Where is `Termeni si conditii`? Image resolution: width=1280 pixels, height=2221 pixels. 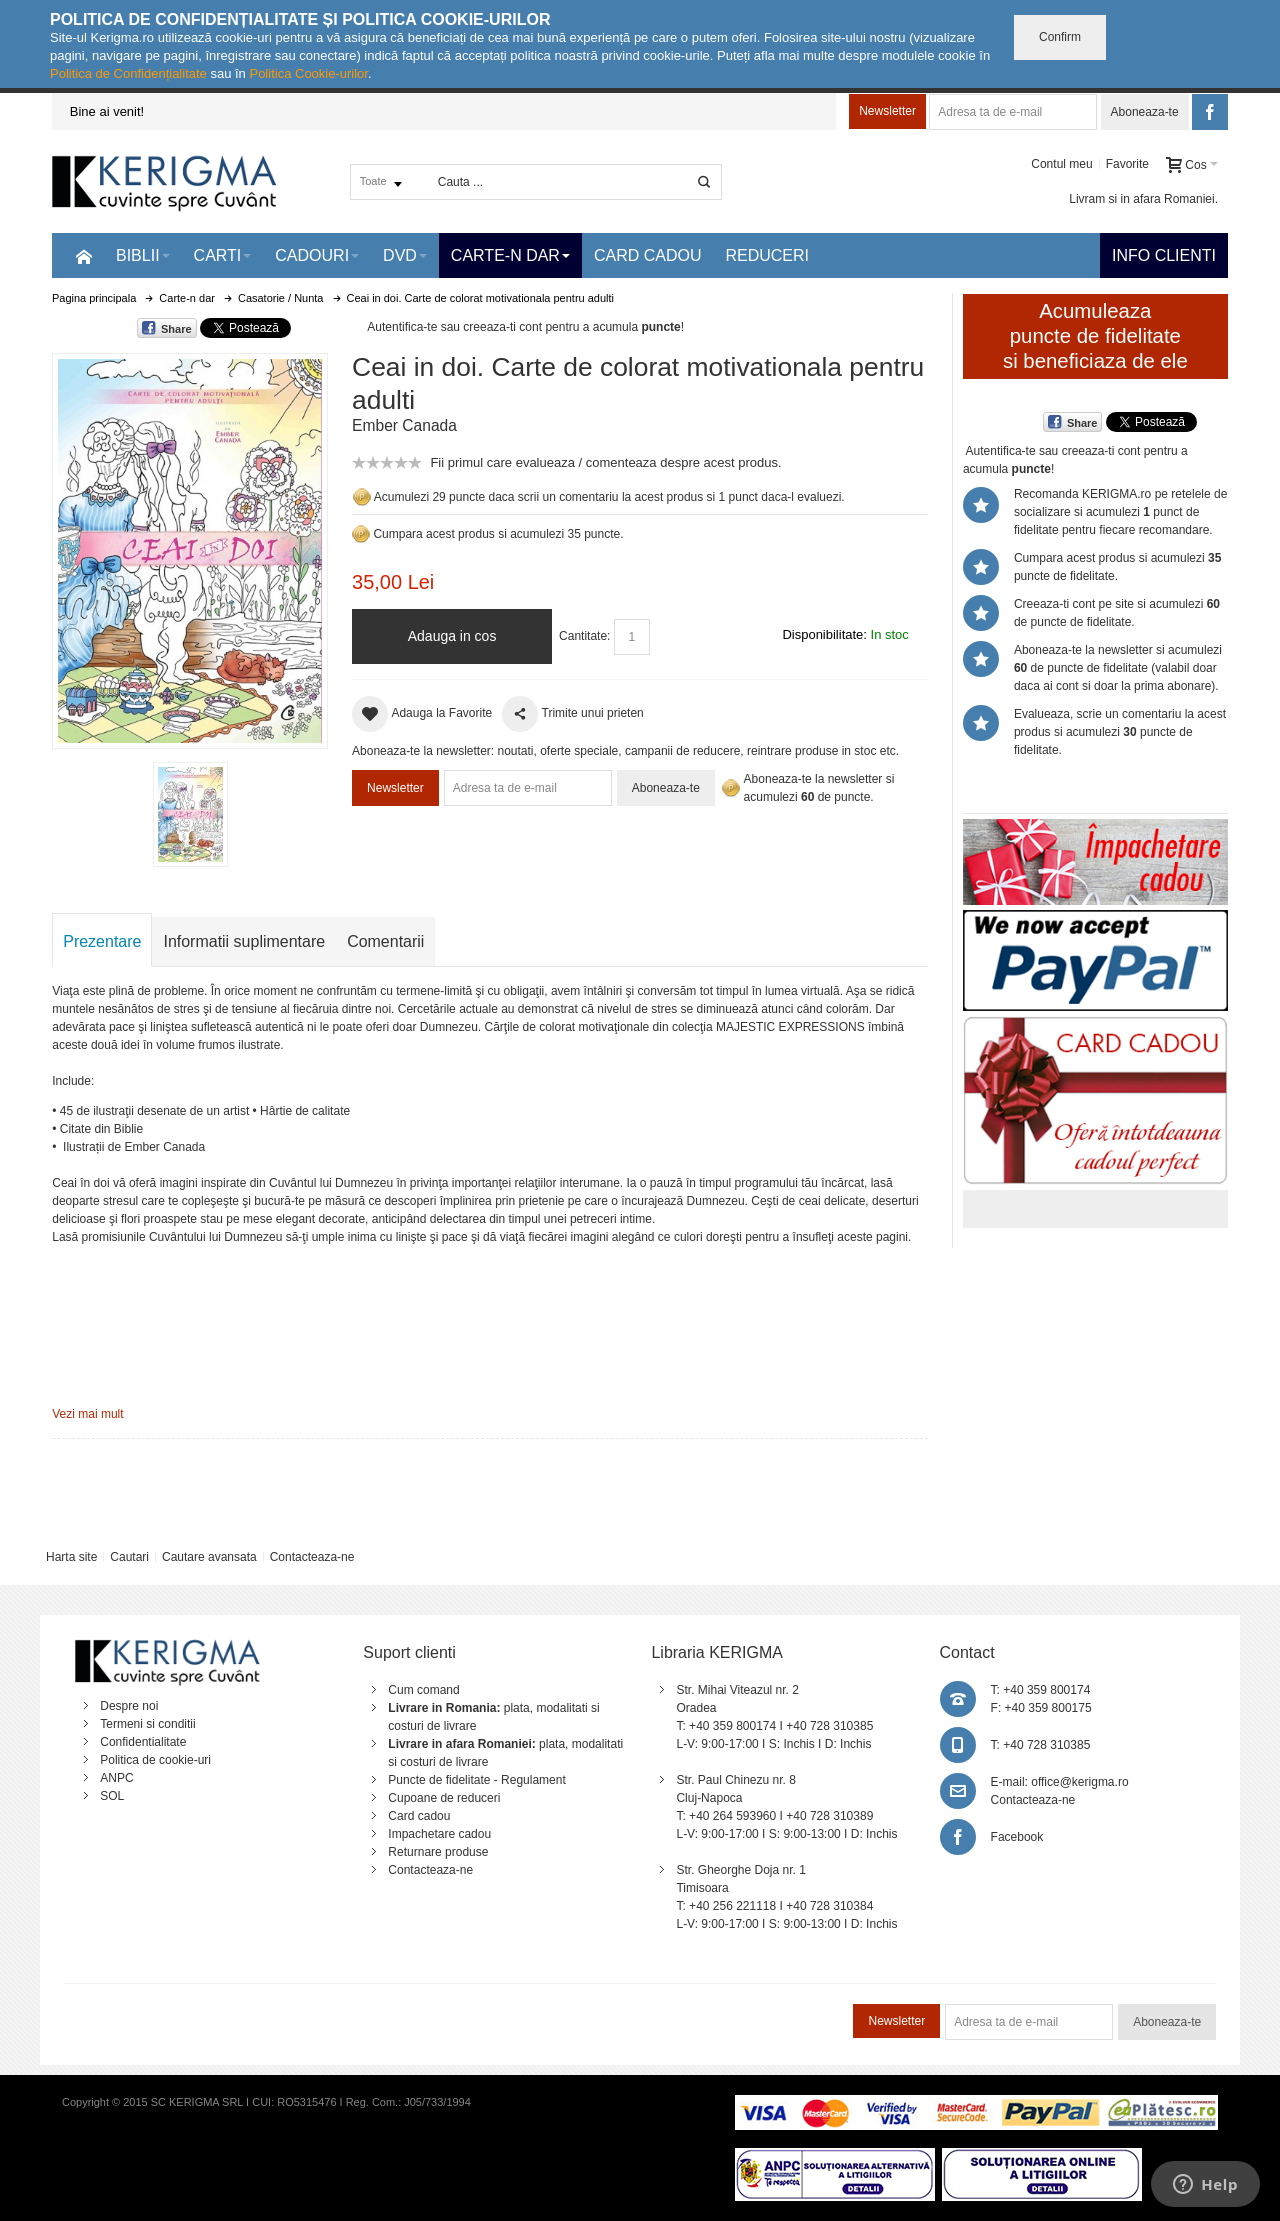 Termeni si conditii is located at coordinates (147, 1724).